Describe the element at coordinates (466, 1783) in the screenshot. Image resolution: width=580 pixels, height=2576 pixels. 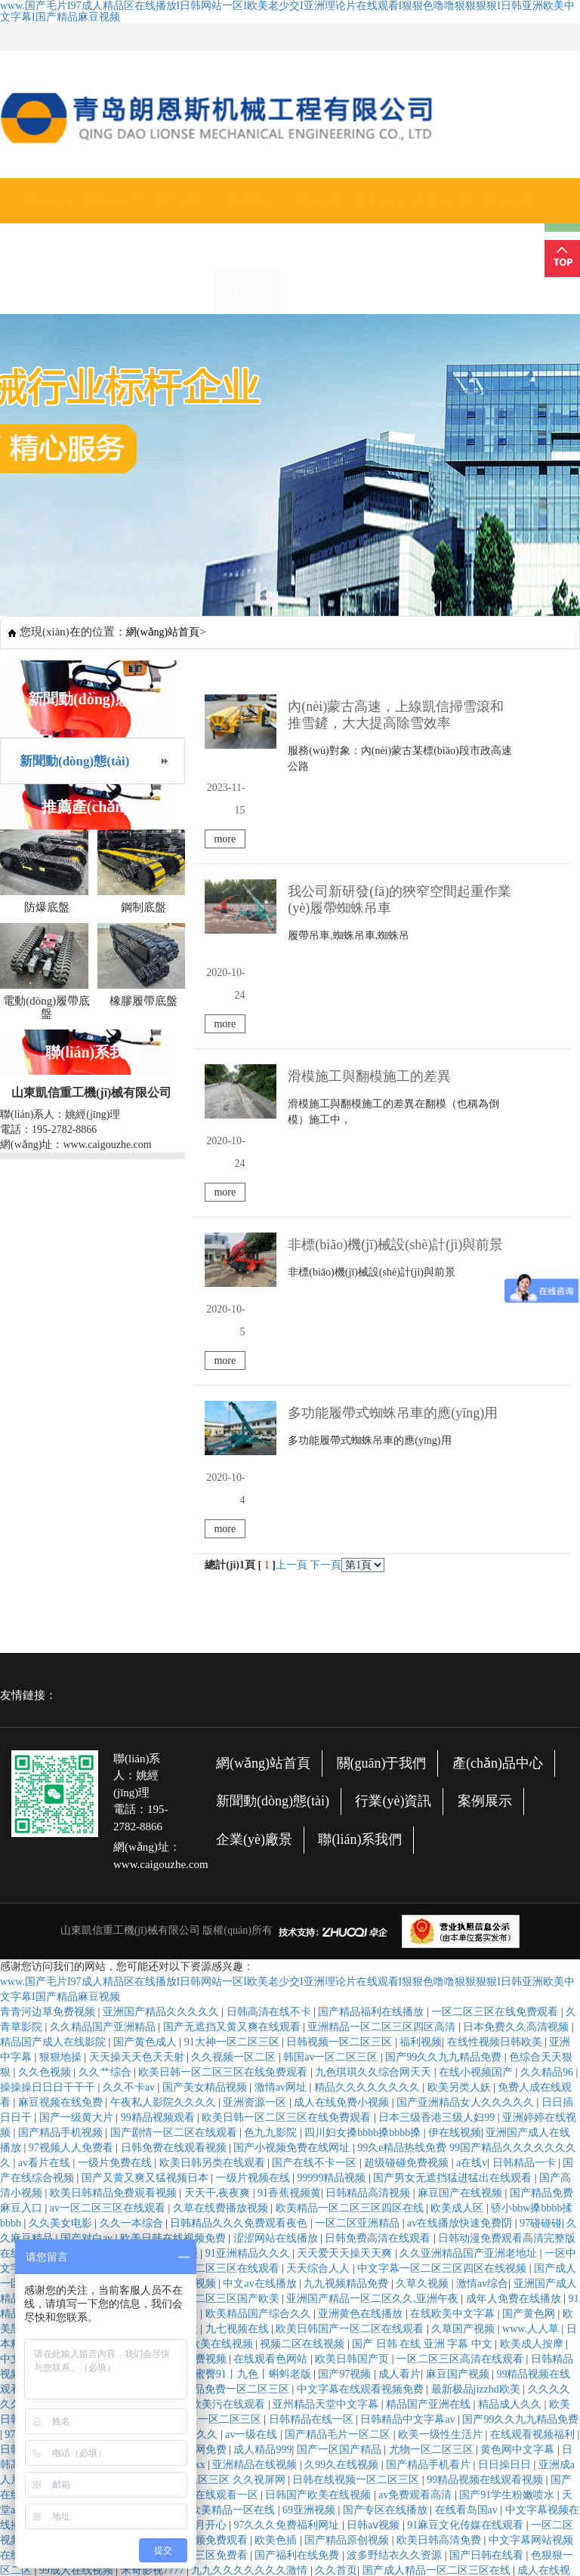
I see `国产亚洲精品女人久久久久久` at that location.